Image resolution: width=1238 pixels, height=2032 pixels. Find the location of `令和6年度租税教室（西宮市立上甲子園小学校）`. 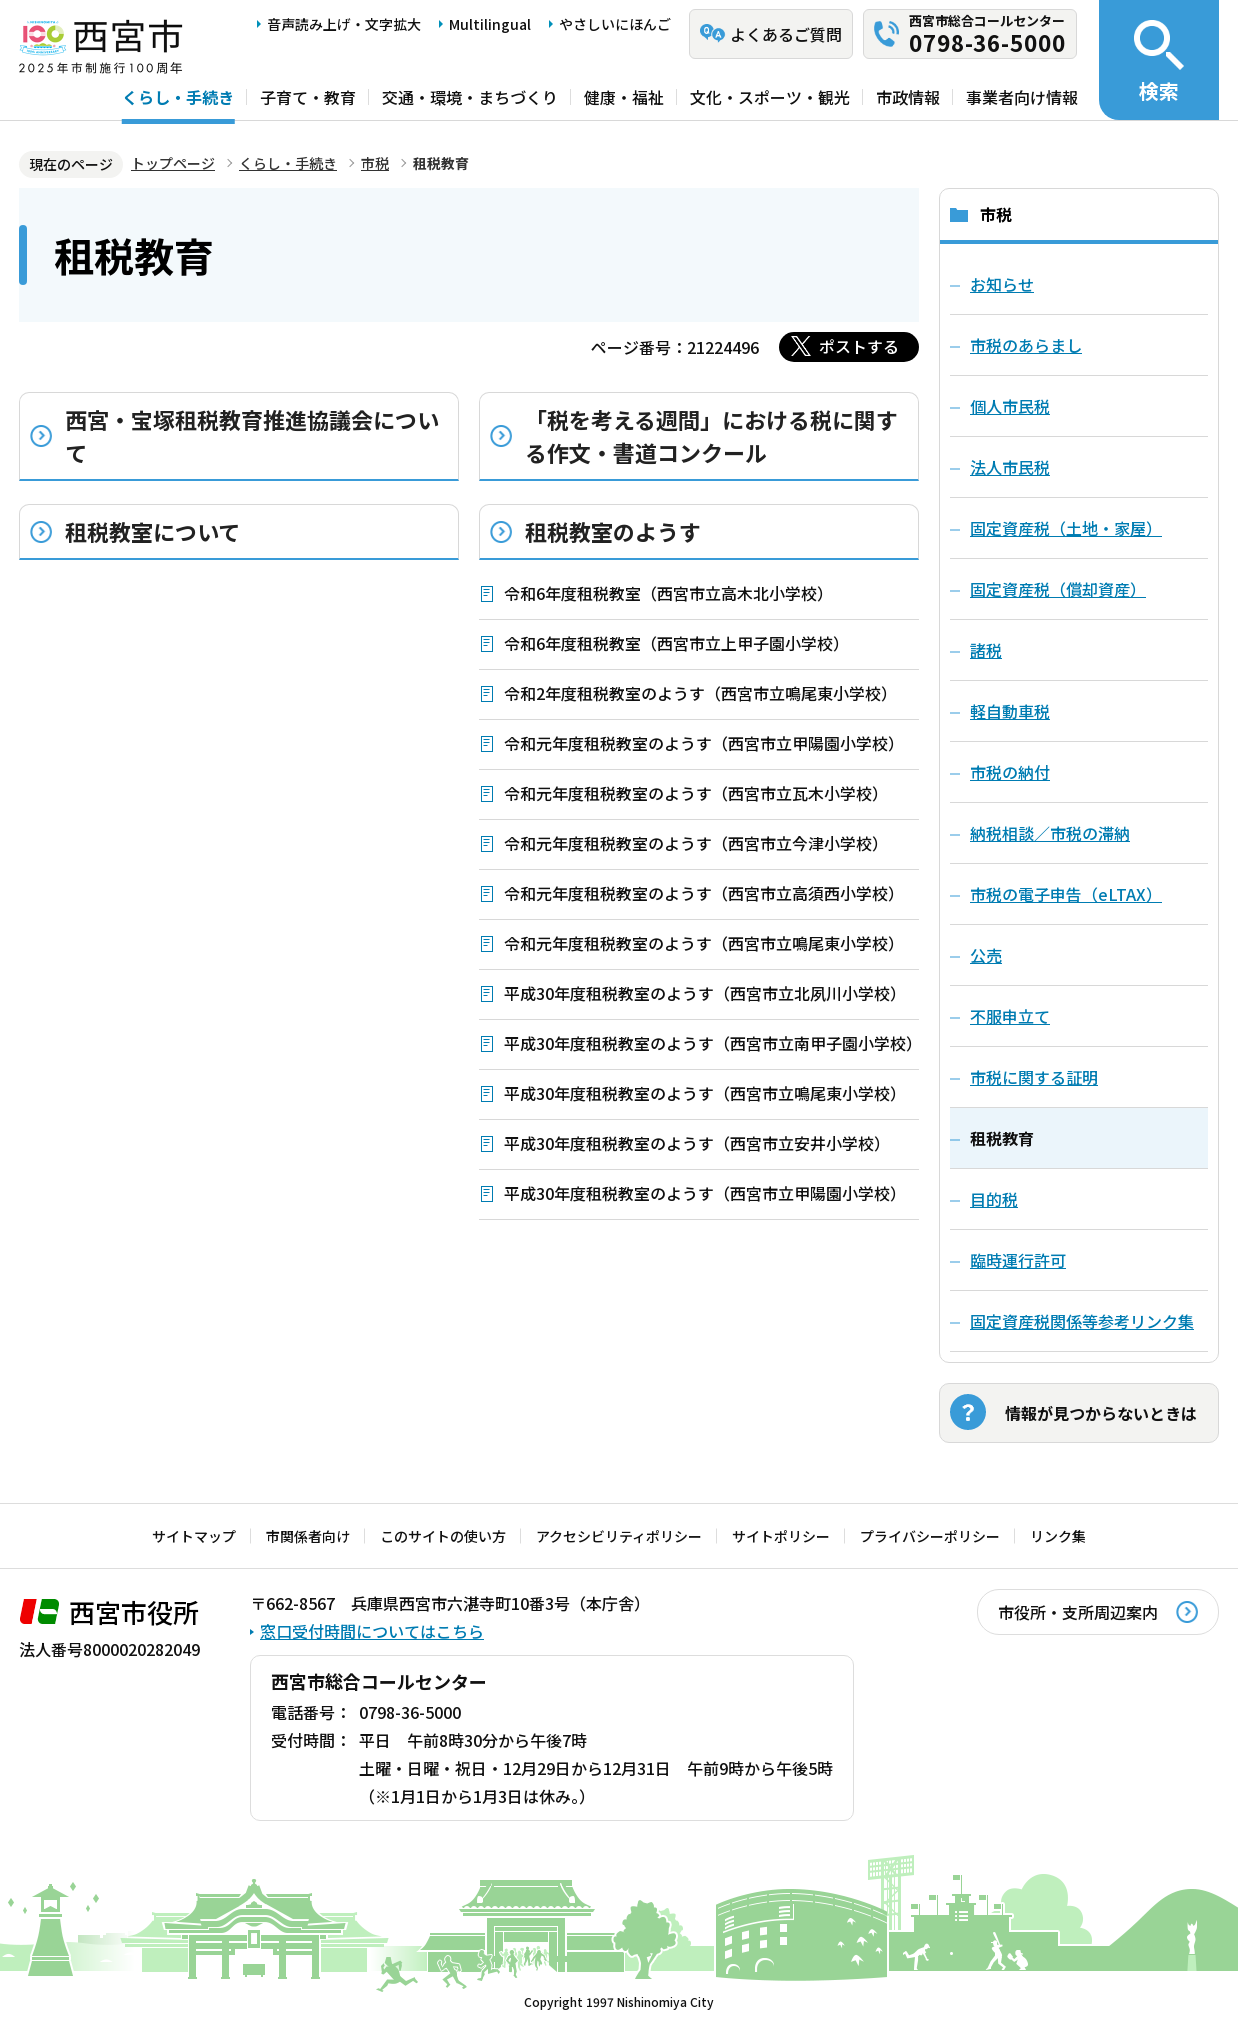

令和6年度租税教室（西宮市立上甲子園小学校） is located at coordinates (676, 643).